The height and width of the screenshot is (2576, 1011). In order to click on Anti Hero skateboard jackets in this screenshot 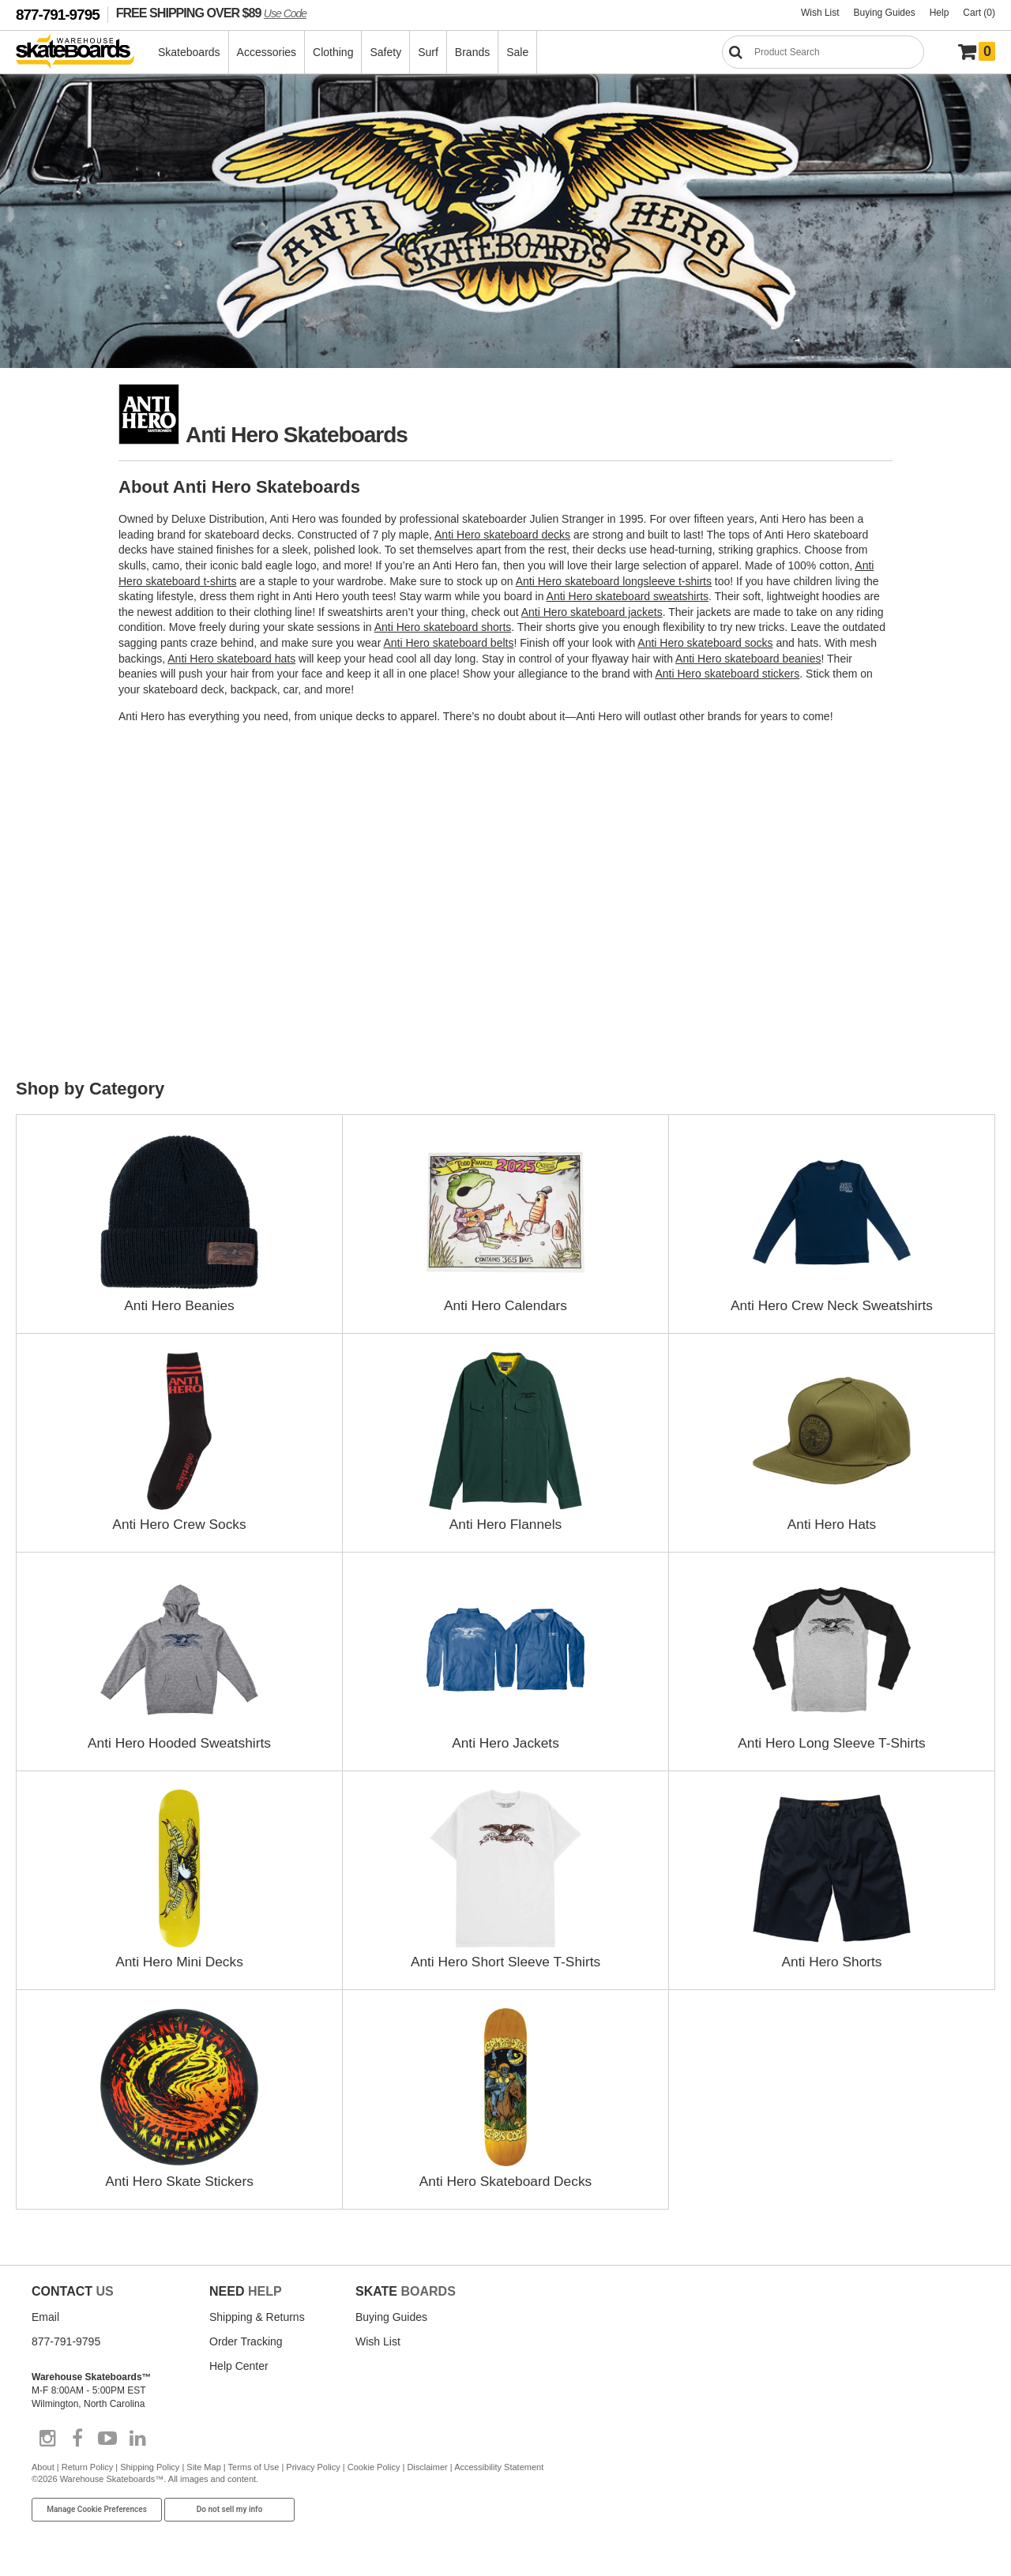, I will do `click(592, 612)`.